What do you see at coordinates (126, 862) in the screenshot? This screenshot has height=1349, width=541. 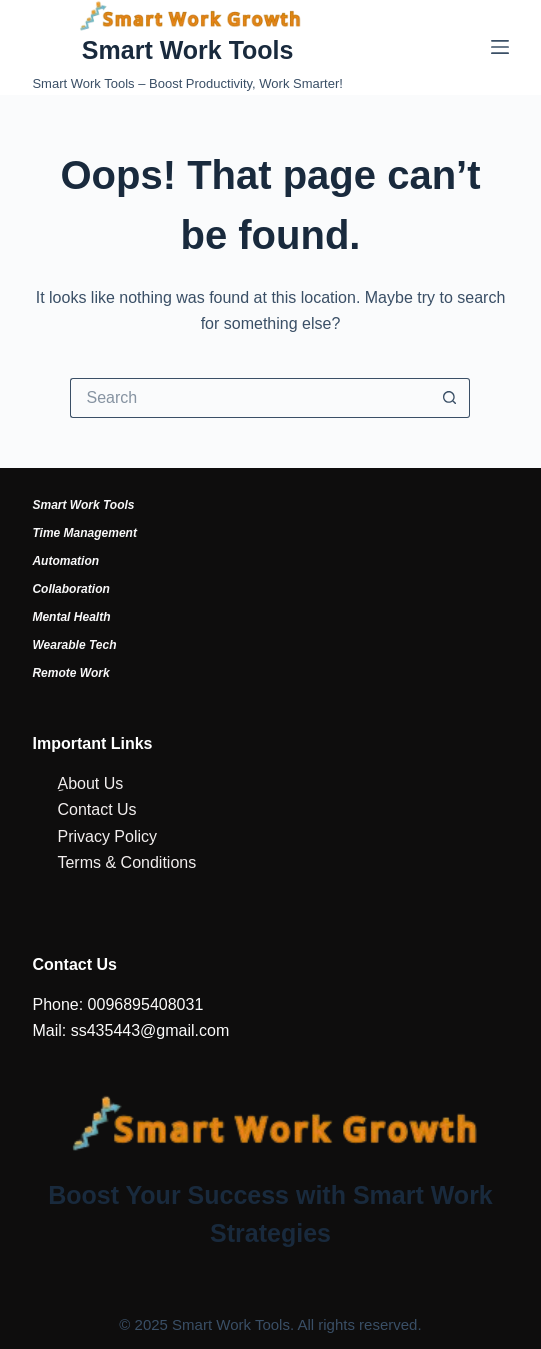 I see `Terms & Conditions` at bounding box center [126, 862].